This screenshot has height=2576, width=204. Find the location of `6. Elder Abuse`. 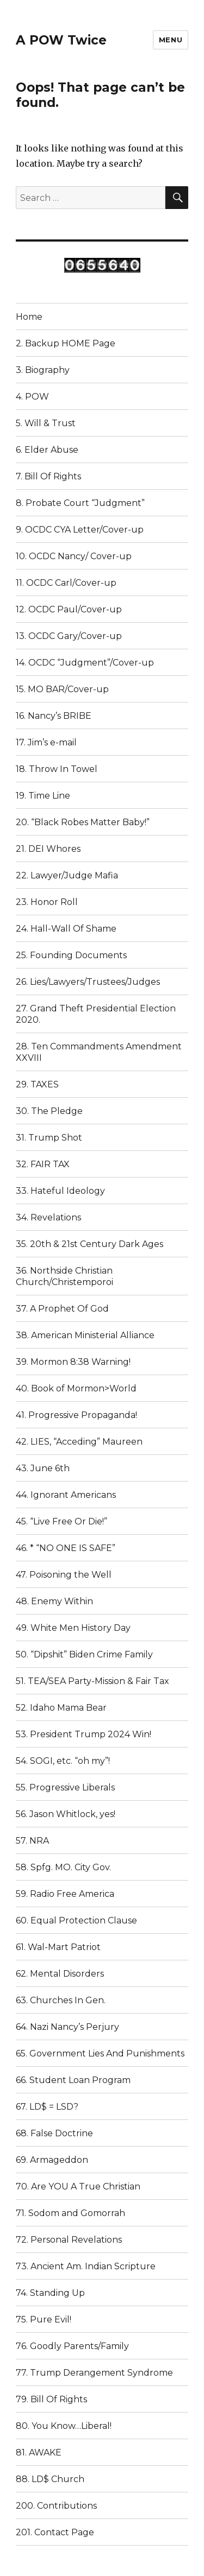

6. Elder Abuse is located at coordinates (47, 450).